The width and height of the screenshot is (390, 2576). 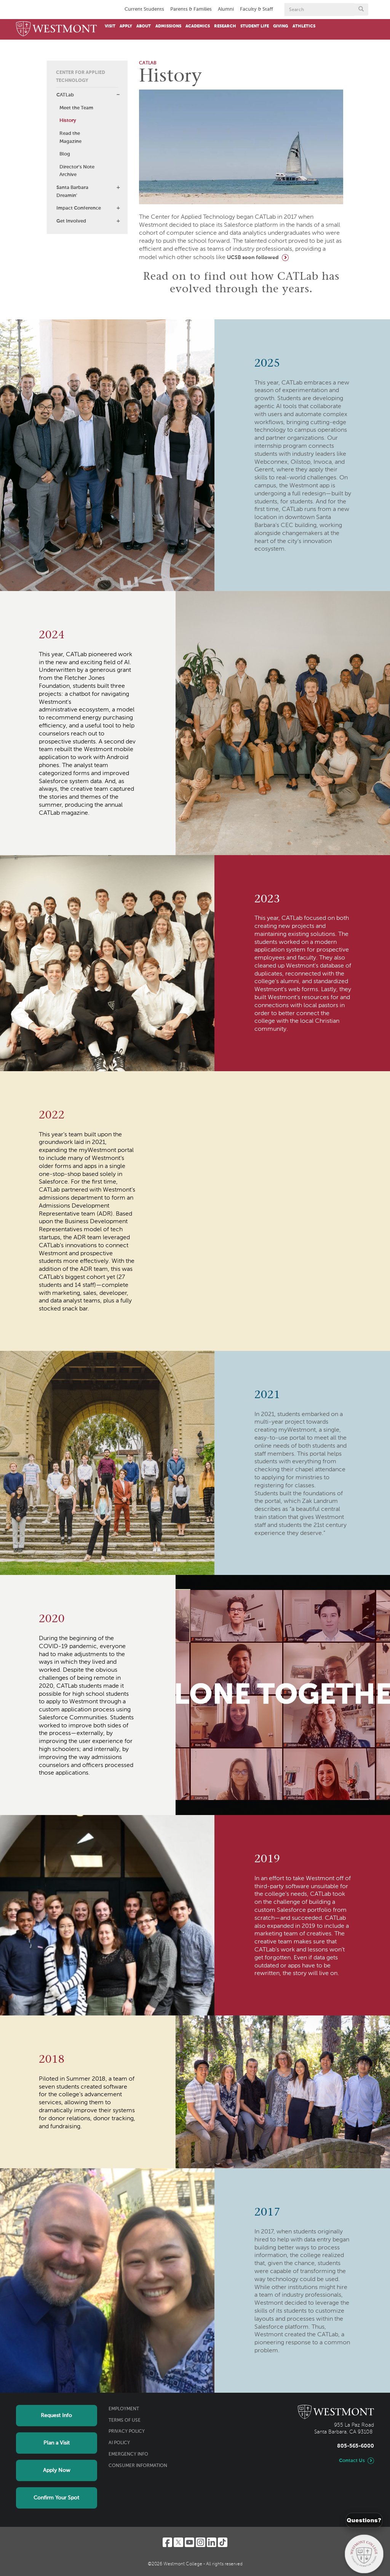 I want to click on [LinkedIn], so click(x=211, y=2542).